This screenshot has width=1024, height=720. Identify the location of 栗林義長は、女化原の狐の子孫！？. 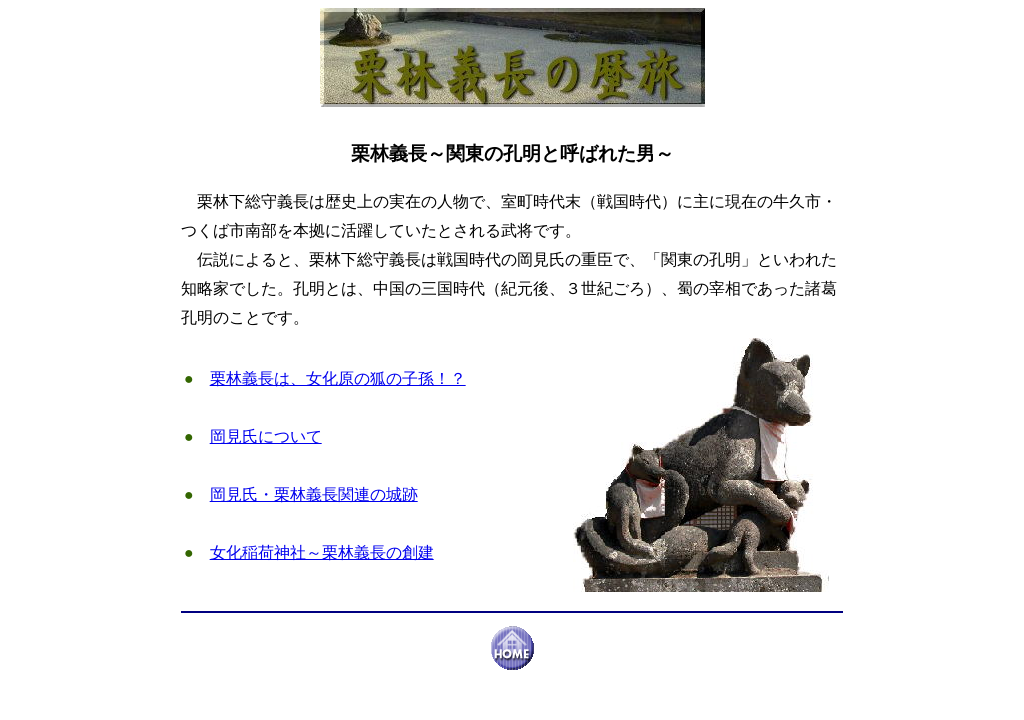
(338, 378).